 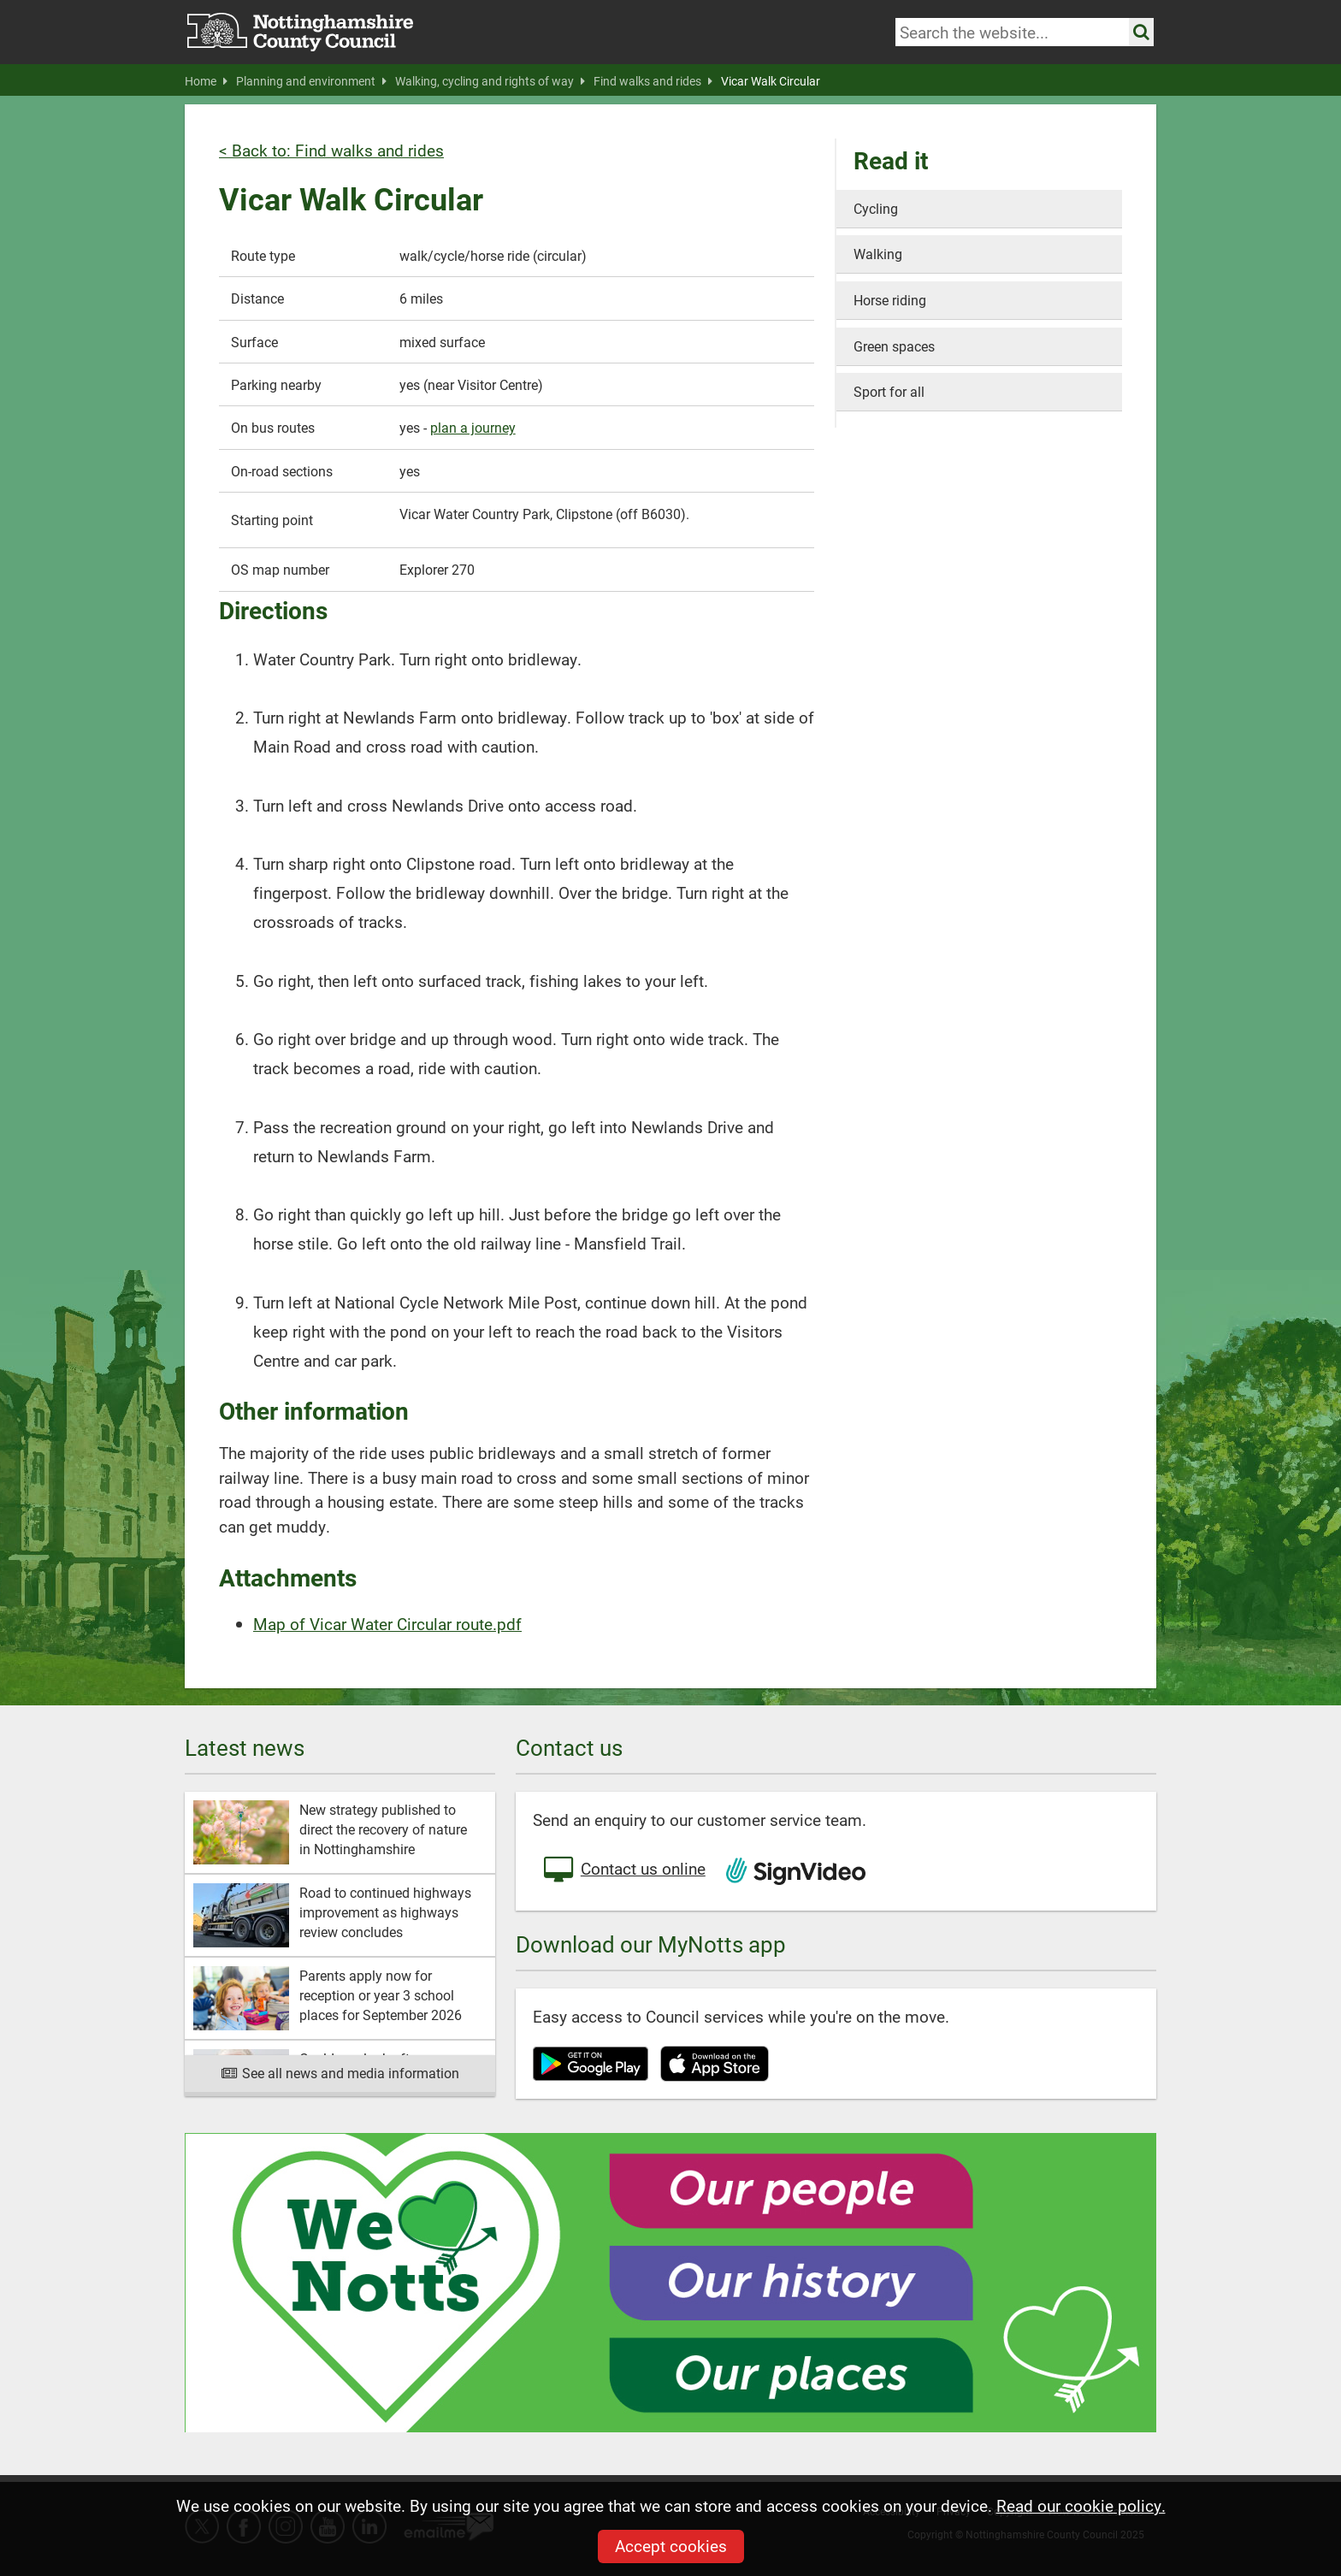 I want to click on < Back to: Find walks and rides, so click(x=331, y=150).